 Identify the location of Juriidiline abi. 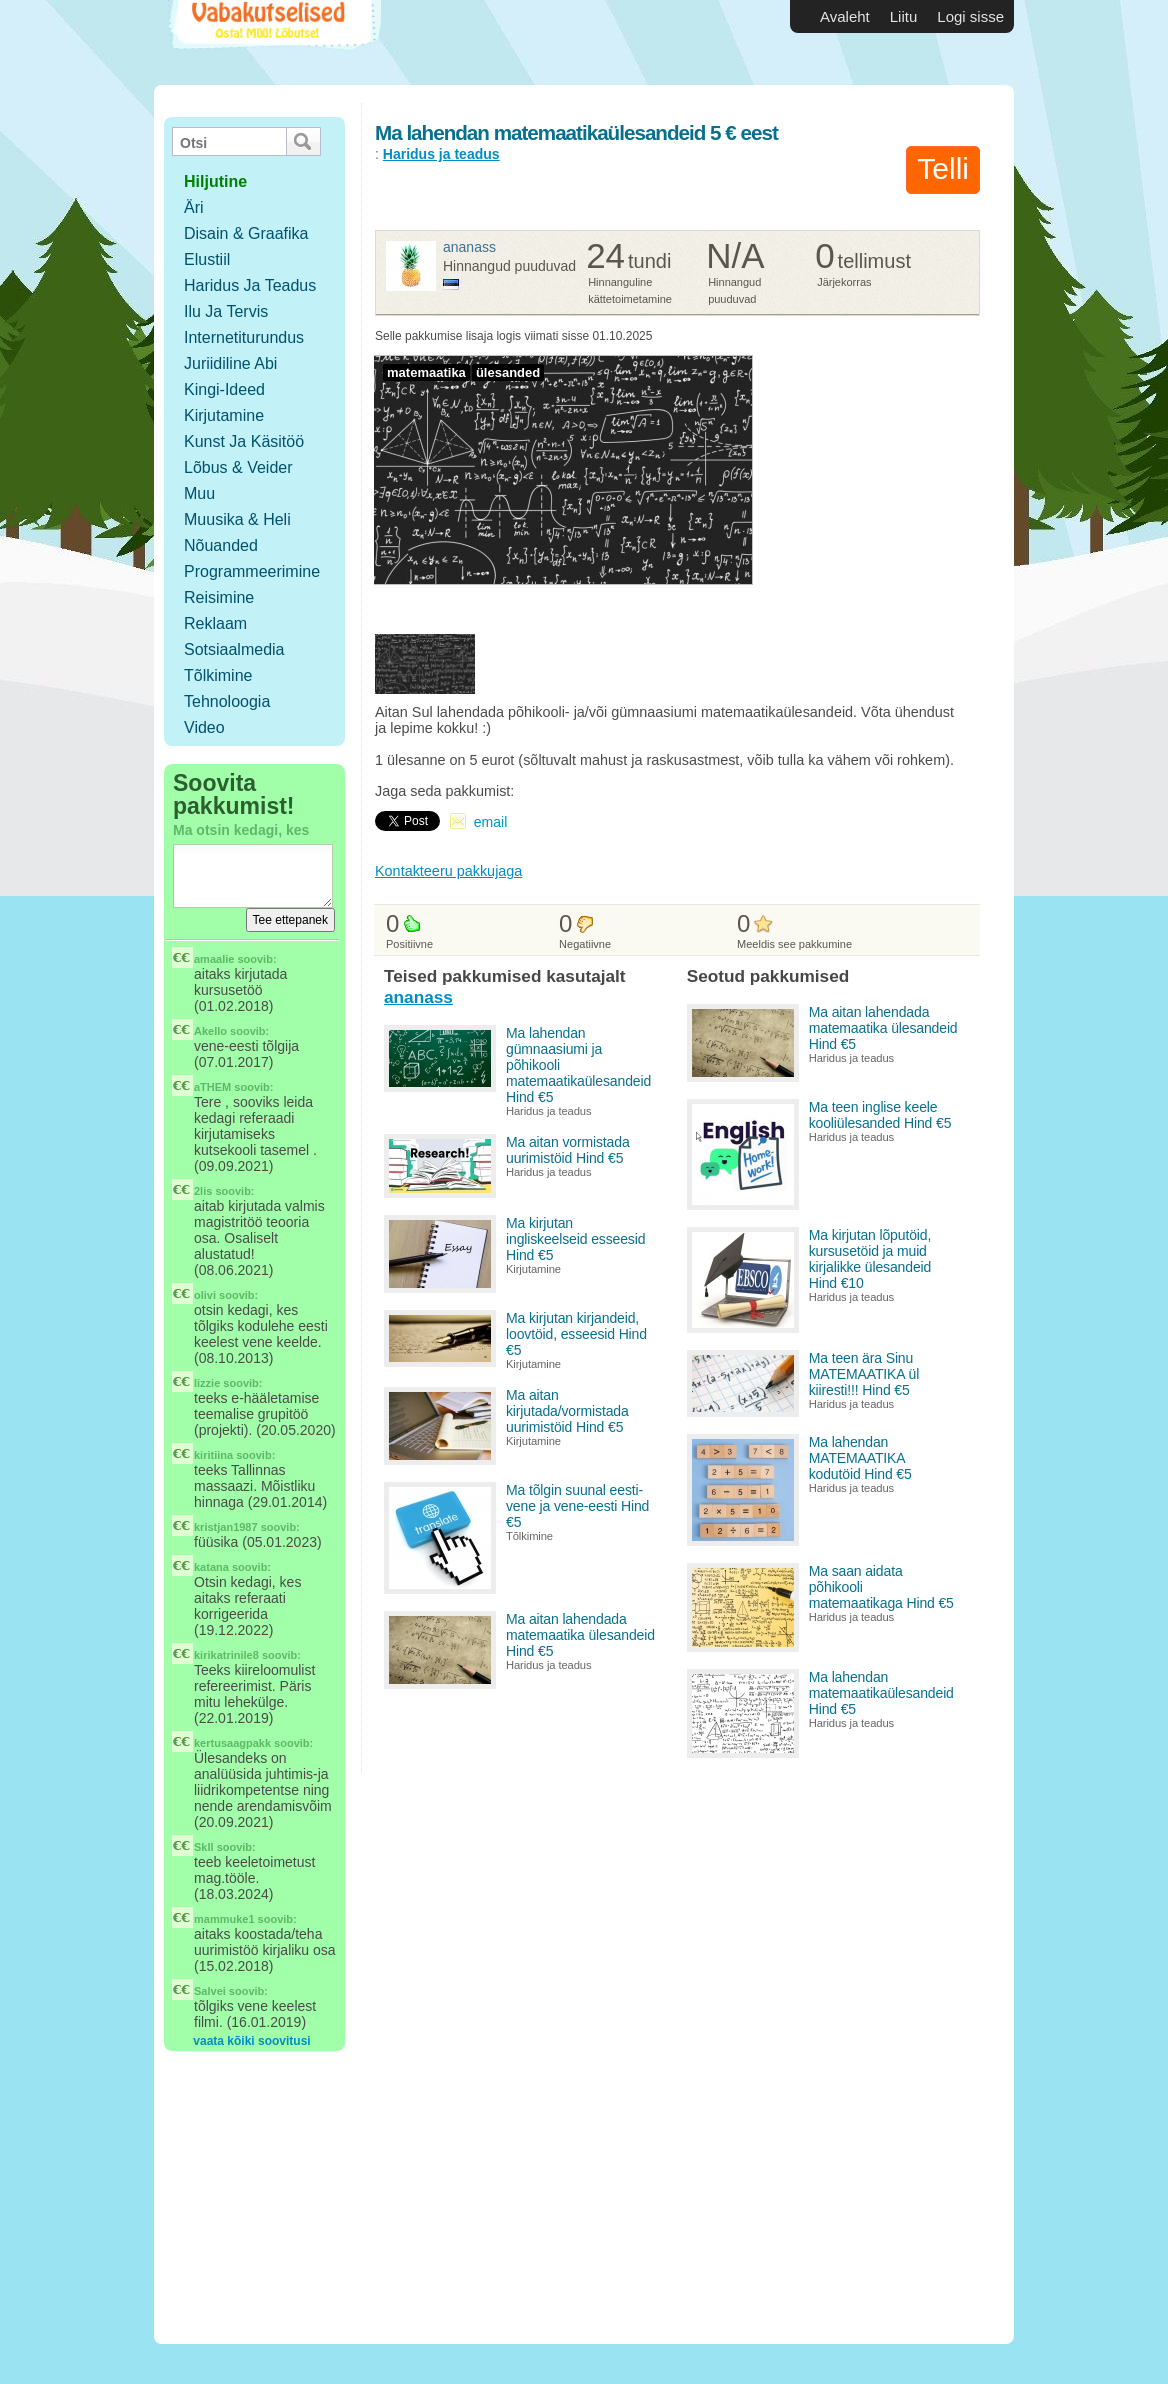
(230, 363).